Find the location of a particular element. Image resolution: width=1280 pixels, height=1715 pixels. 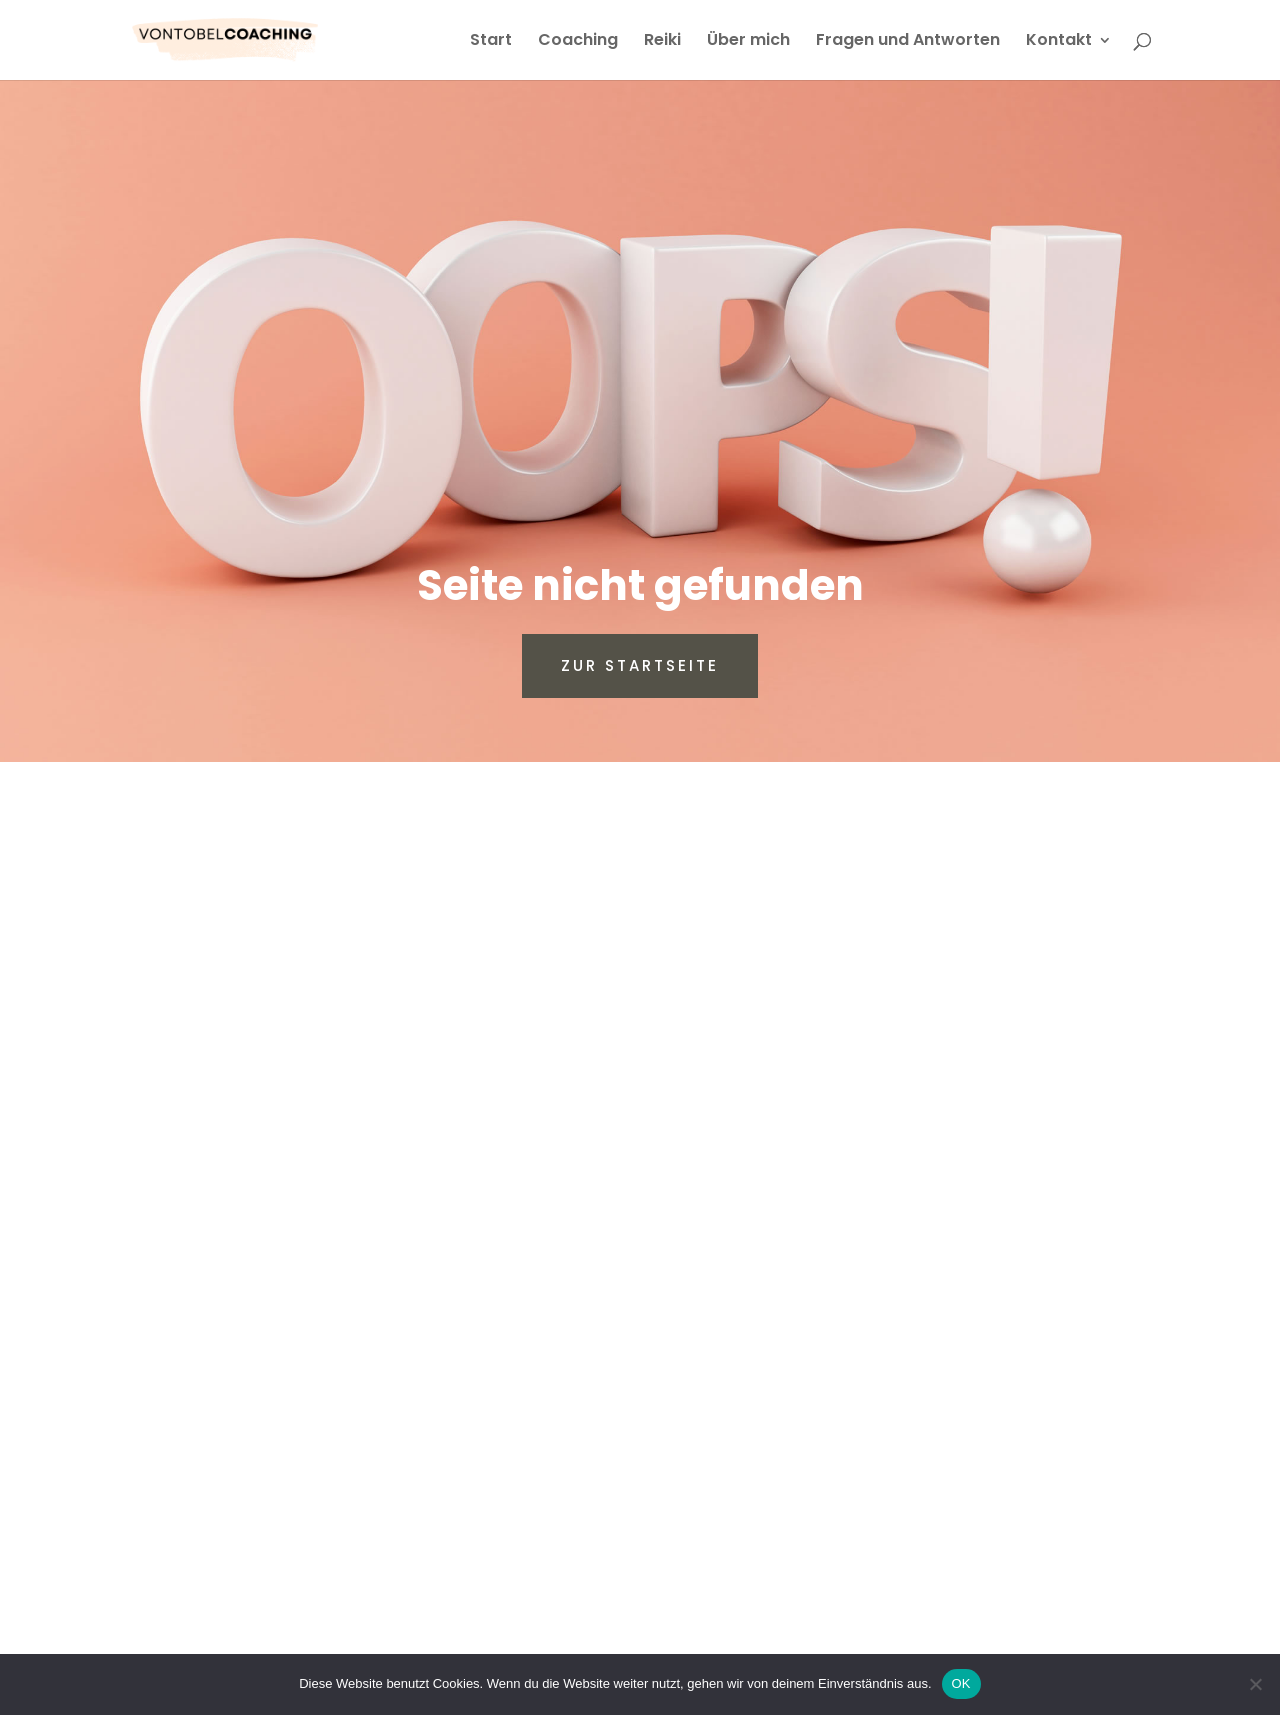

OK is located at coordinates (961, 1683).